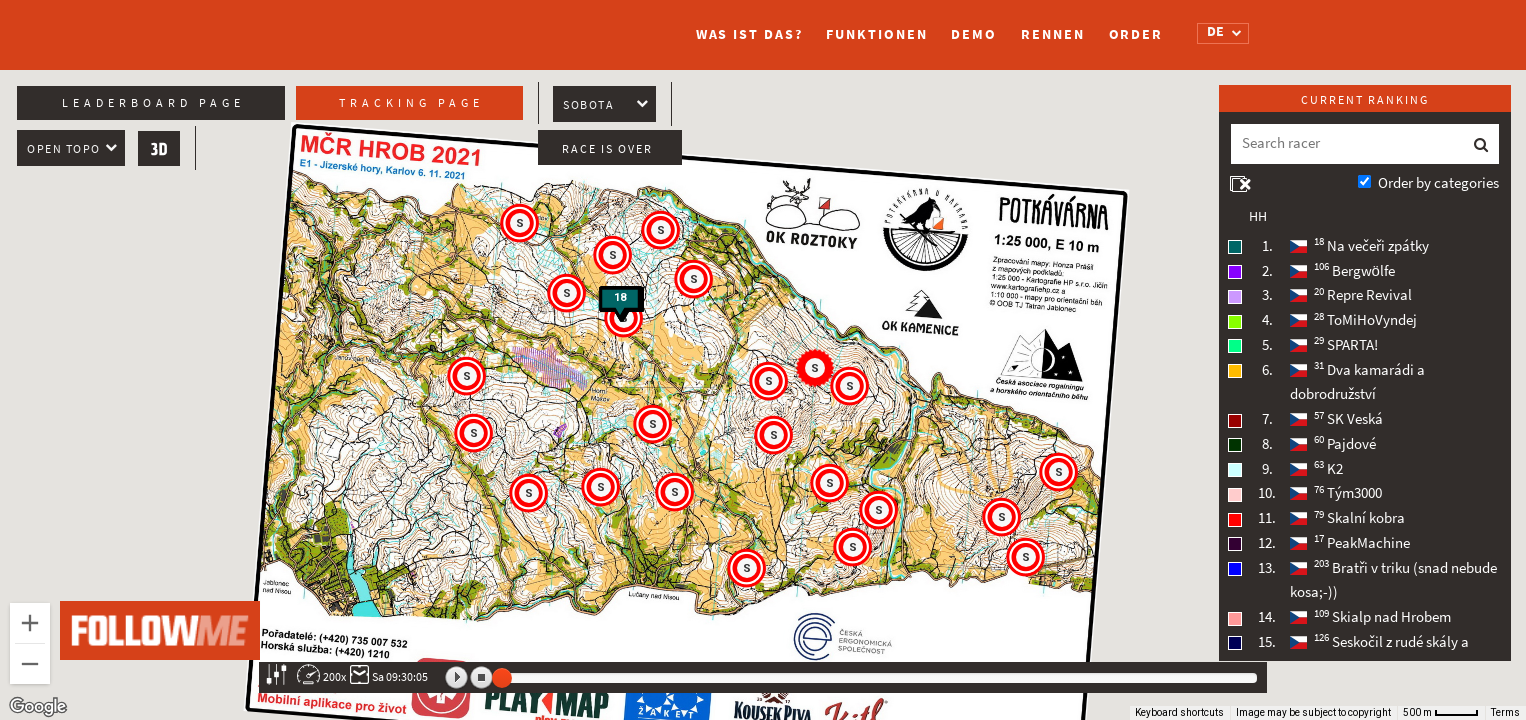 This screenshot has width=1526, height=720. I want to click on [Map Scale: 500 m per 41 pixels], so click(1441, 713).